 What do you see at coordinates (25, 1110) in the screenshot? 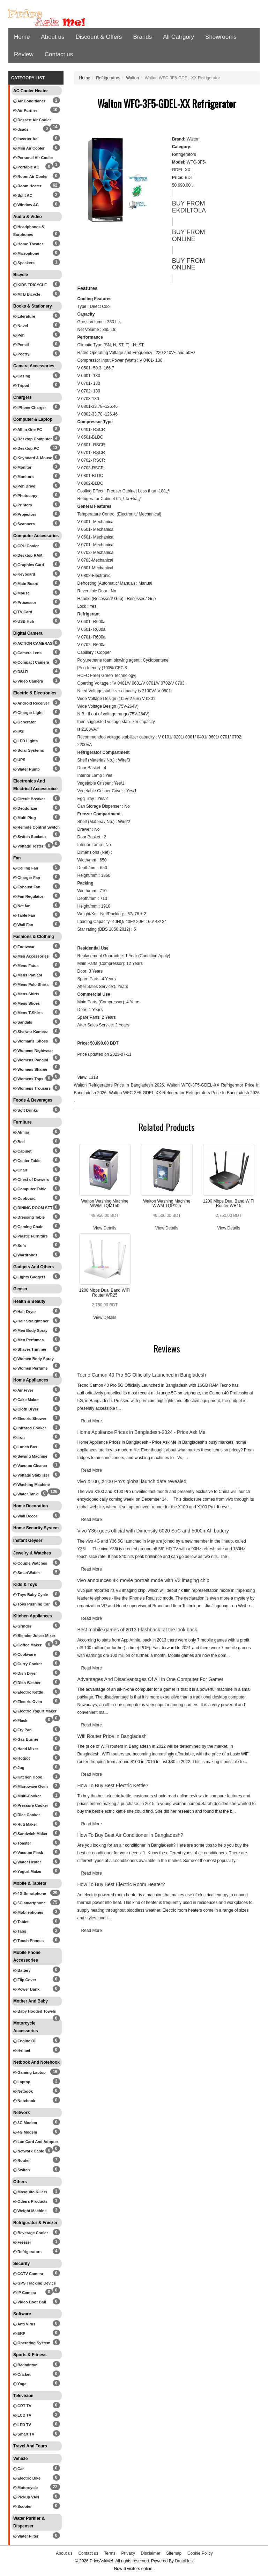
I see `Soft Drinks` at bounding box center [25, 1110].